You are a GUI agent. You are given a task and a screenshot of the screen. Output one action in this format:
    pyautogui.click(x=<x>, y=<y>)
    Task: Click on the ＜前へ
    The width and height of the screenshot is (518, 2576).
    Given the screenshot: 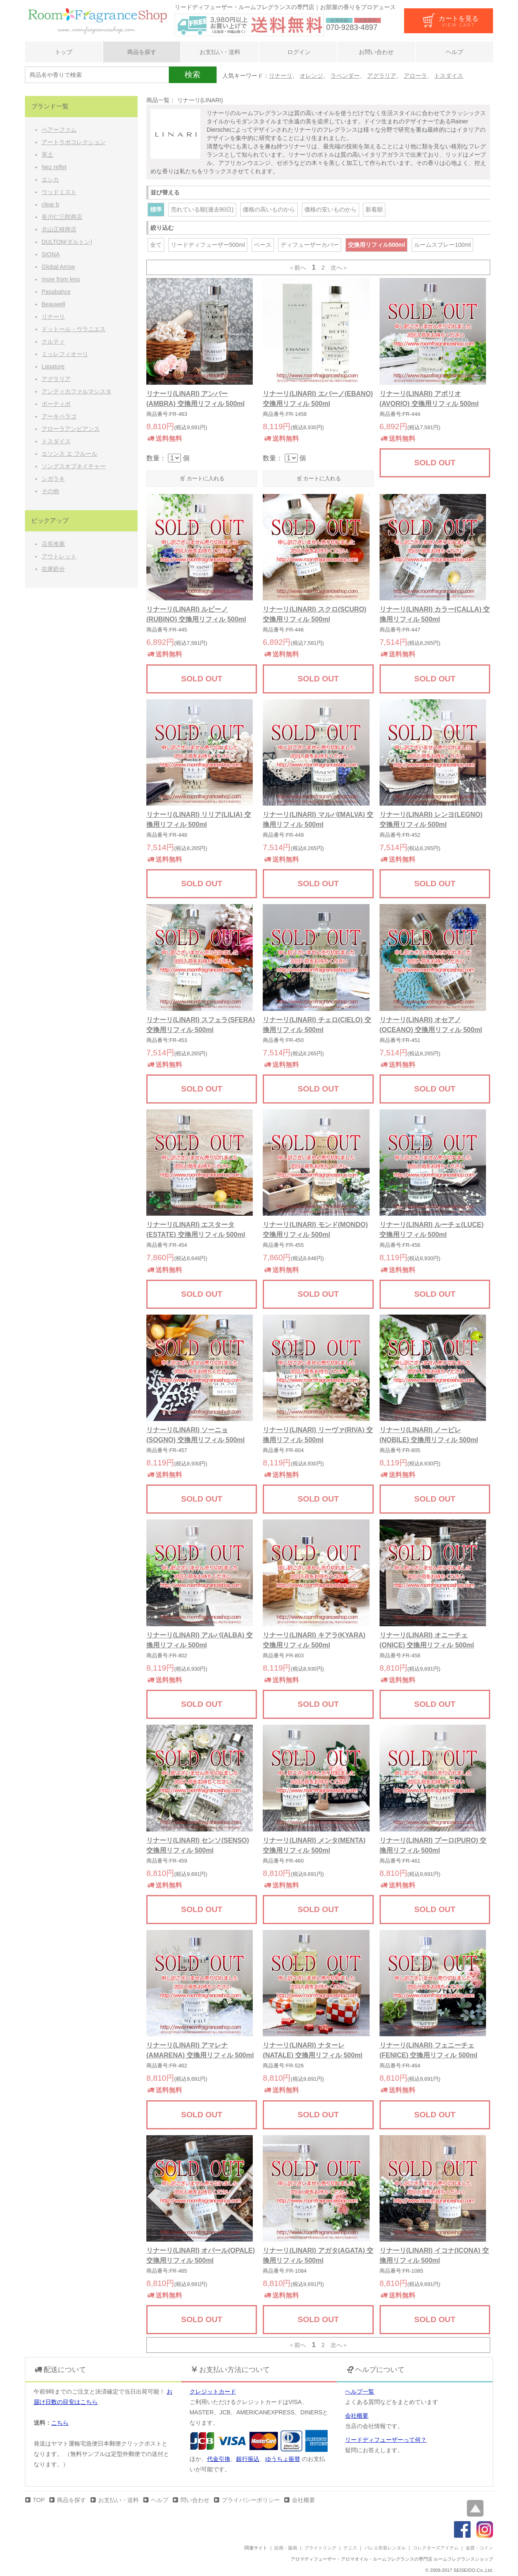 What is the action you would take?
    pyautogui.click(x=297, y=267)
    